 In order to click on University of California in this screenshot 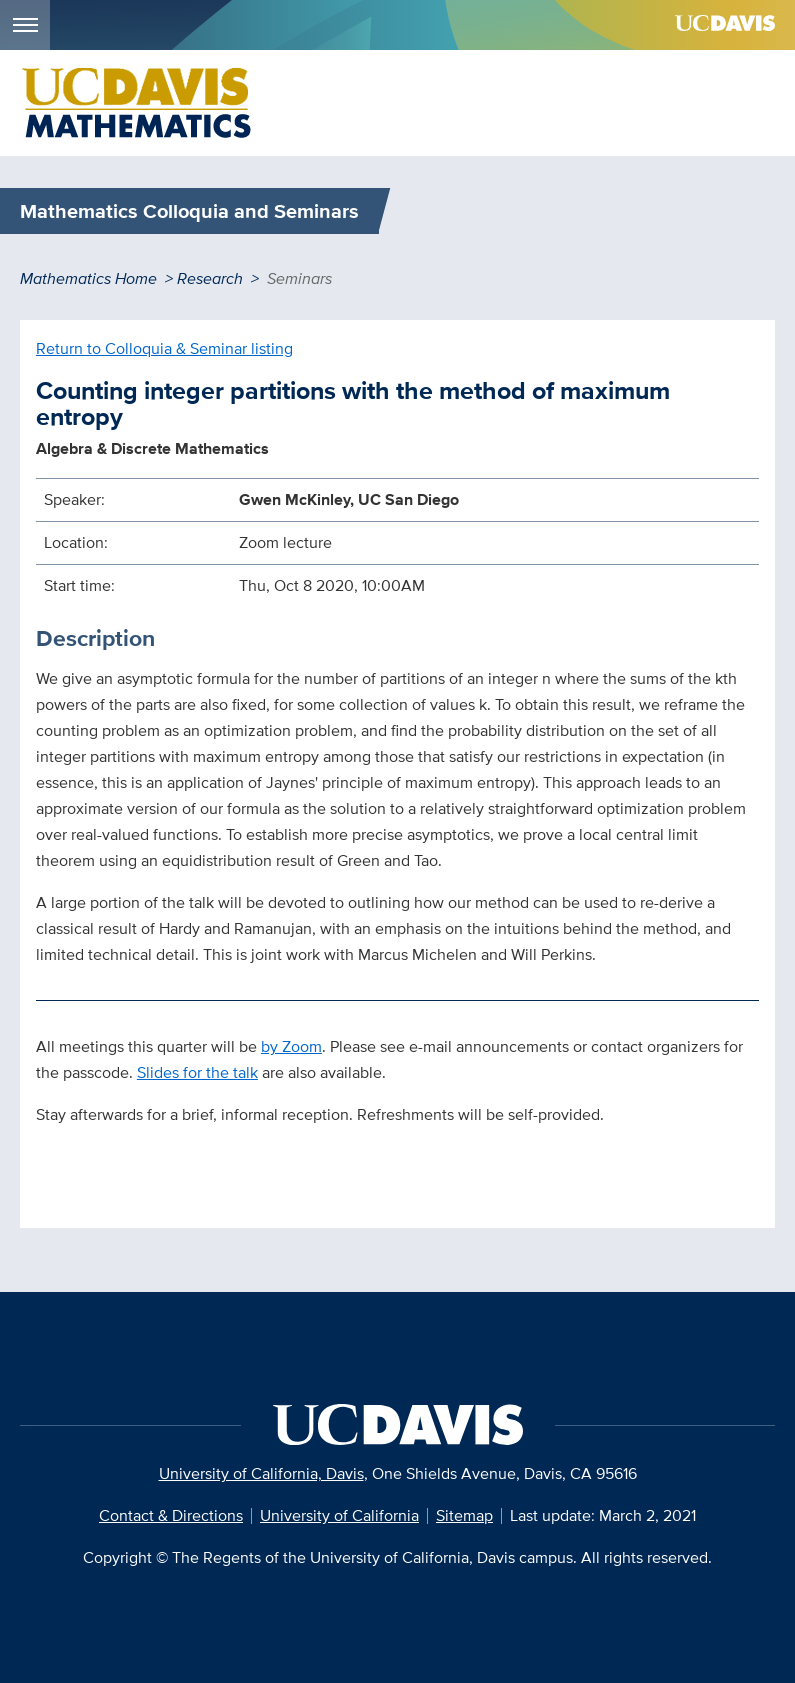, I will do `click(339, 1515)`.